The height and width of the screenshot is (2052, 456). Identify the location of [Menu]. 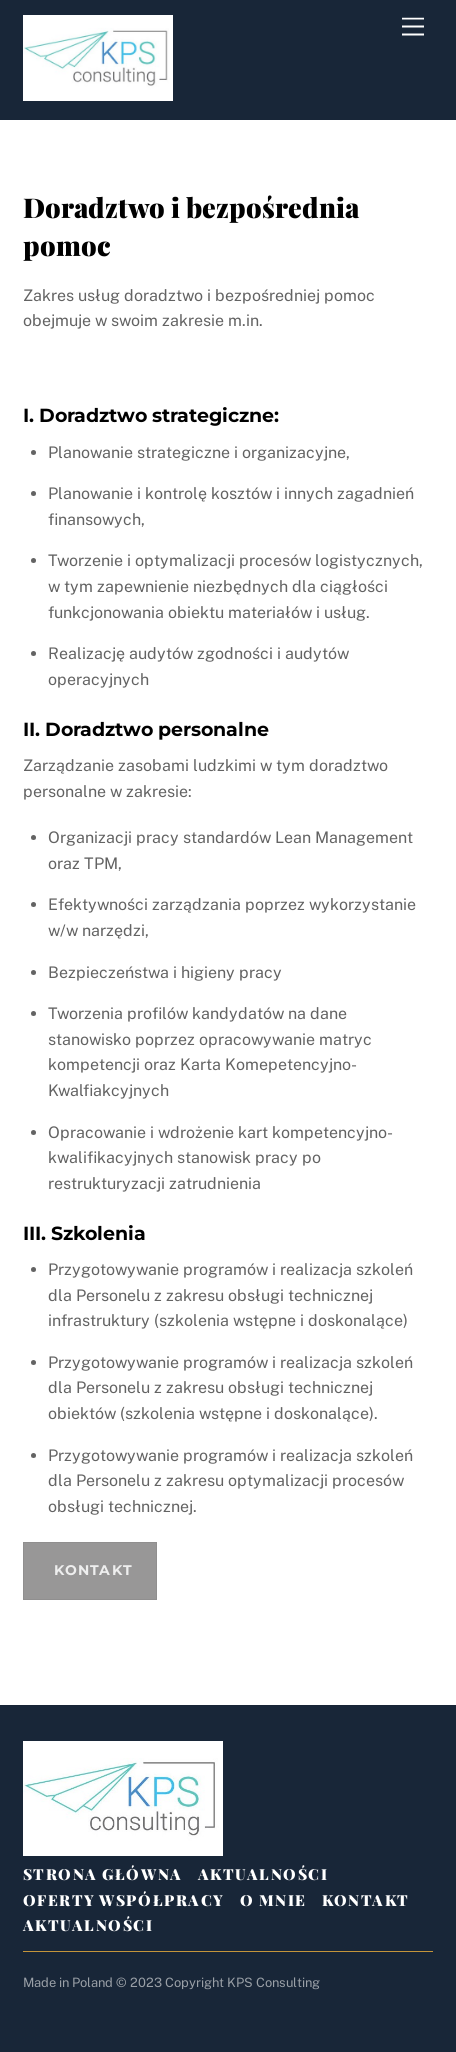
(413, 27).